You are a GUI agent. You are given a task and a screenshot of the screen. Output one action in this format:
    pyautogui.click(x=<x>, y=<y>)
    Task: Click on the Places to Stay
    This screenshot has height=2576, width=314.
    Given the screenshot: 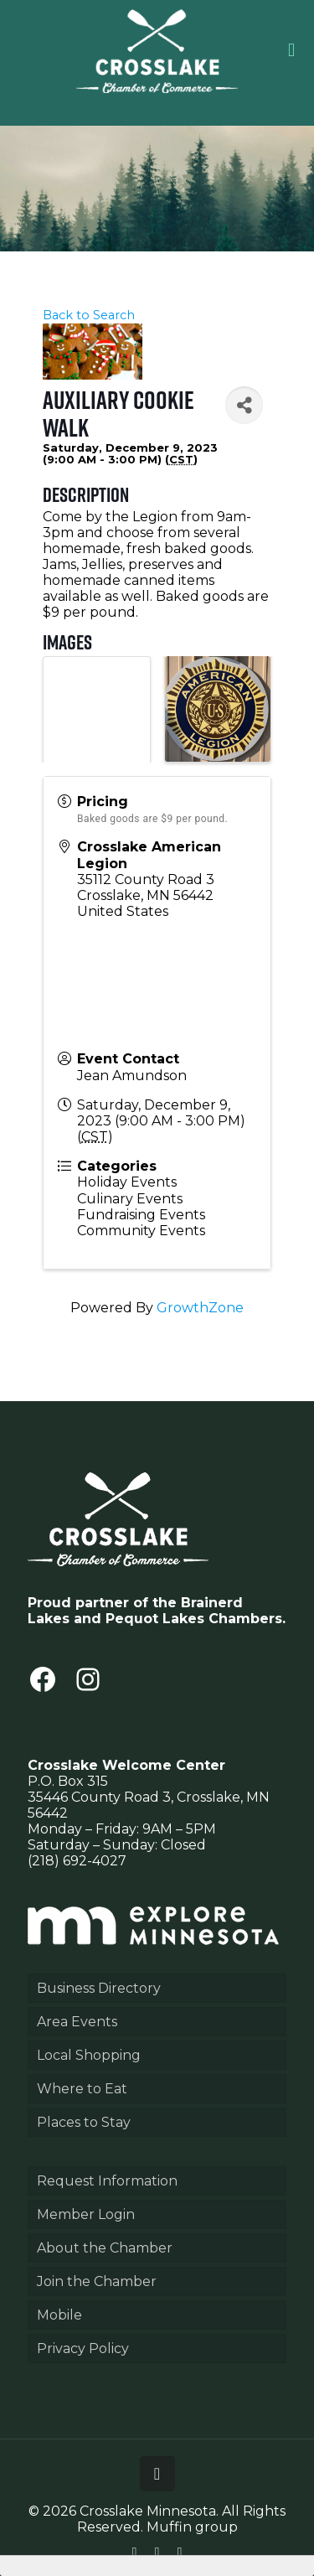 What is the action you would take?
    pyautogui.click(x=84, y=2122)
    